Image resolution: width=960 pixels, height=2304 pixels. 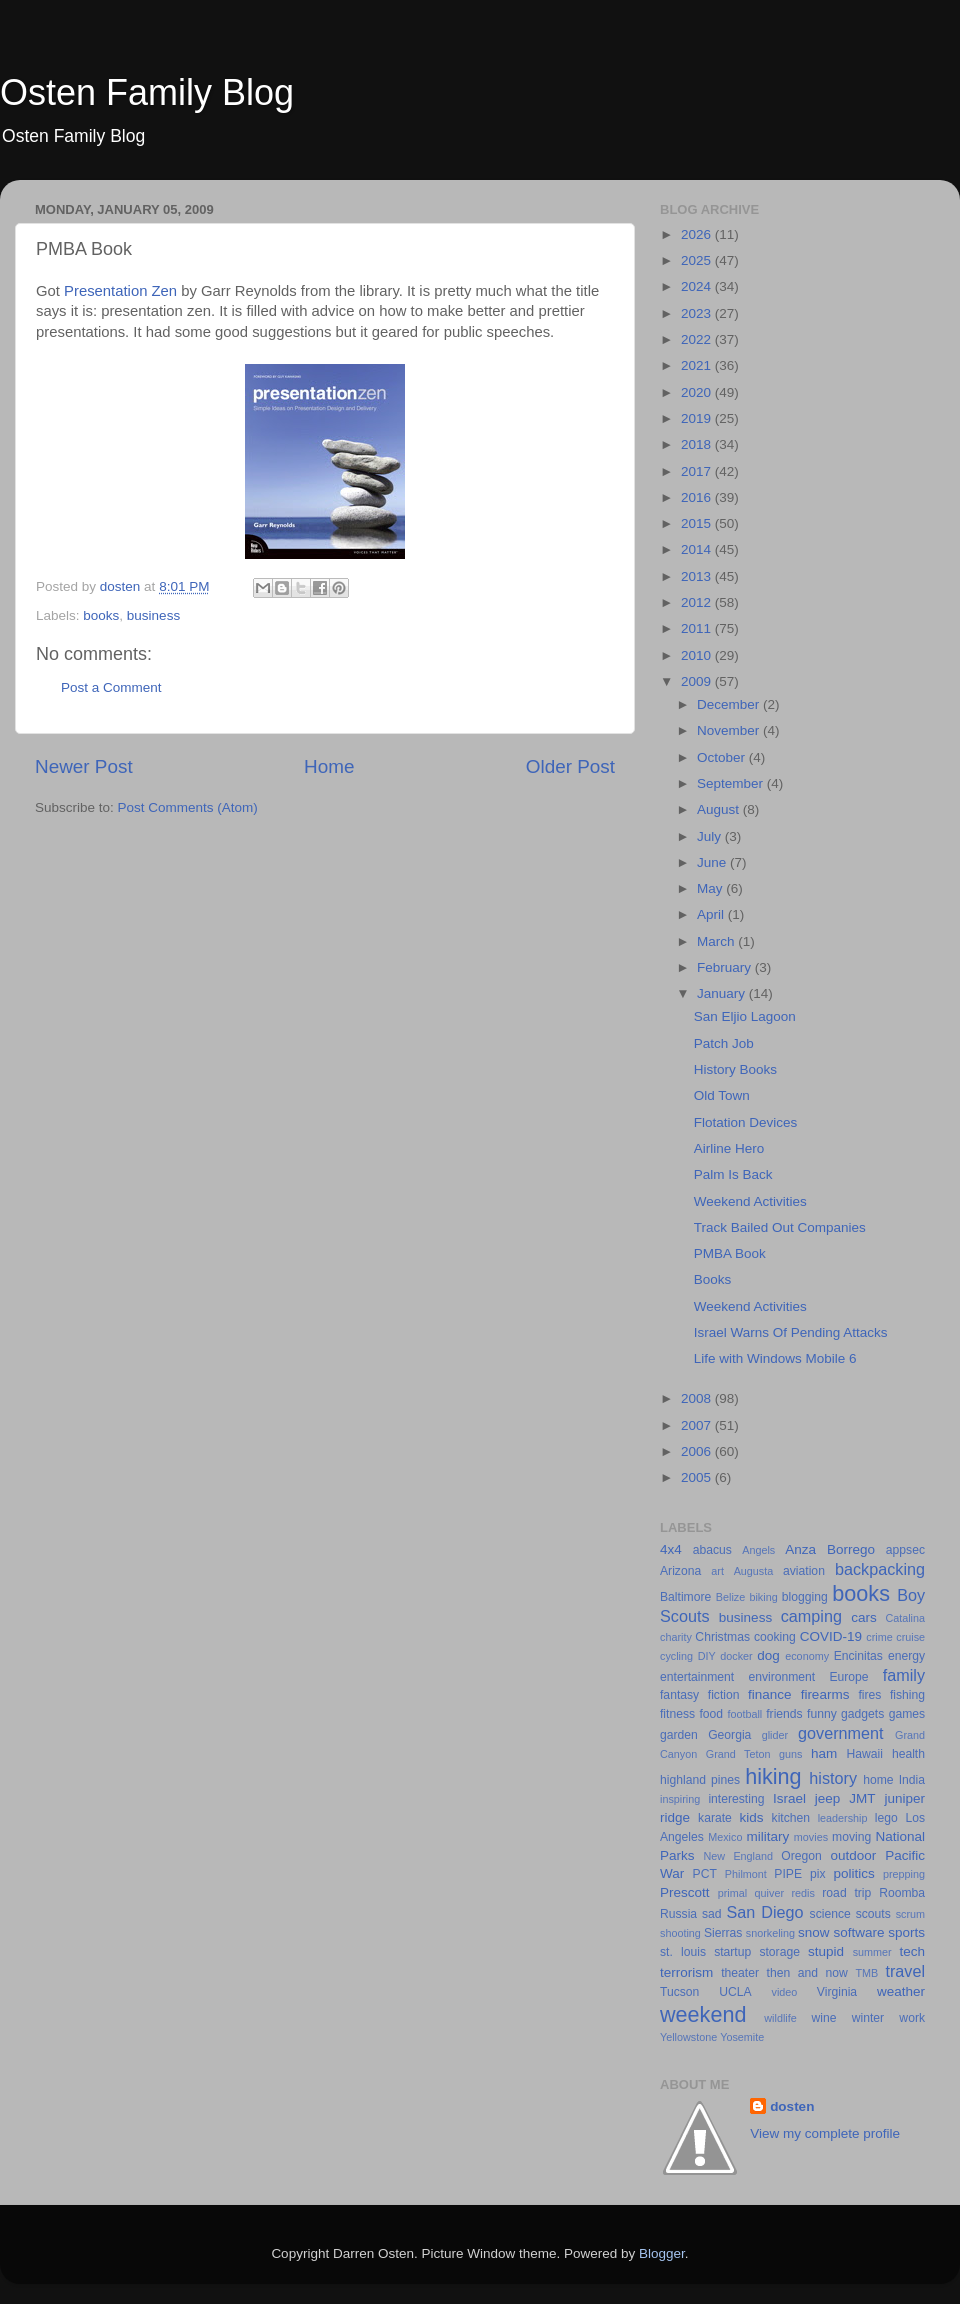 What do you see at coordinates (717, 1571) in the screenshot?
I see `art` at bounding box center [717, 1571].